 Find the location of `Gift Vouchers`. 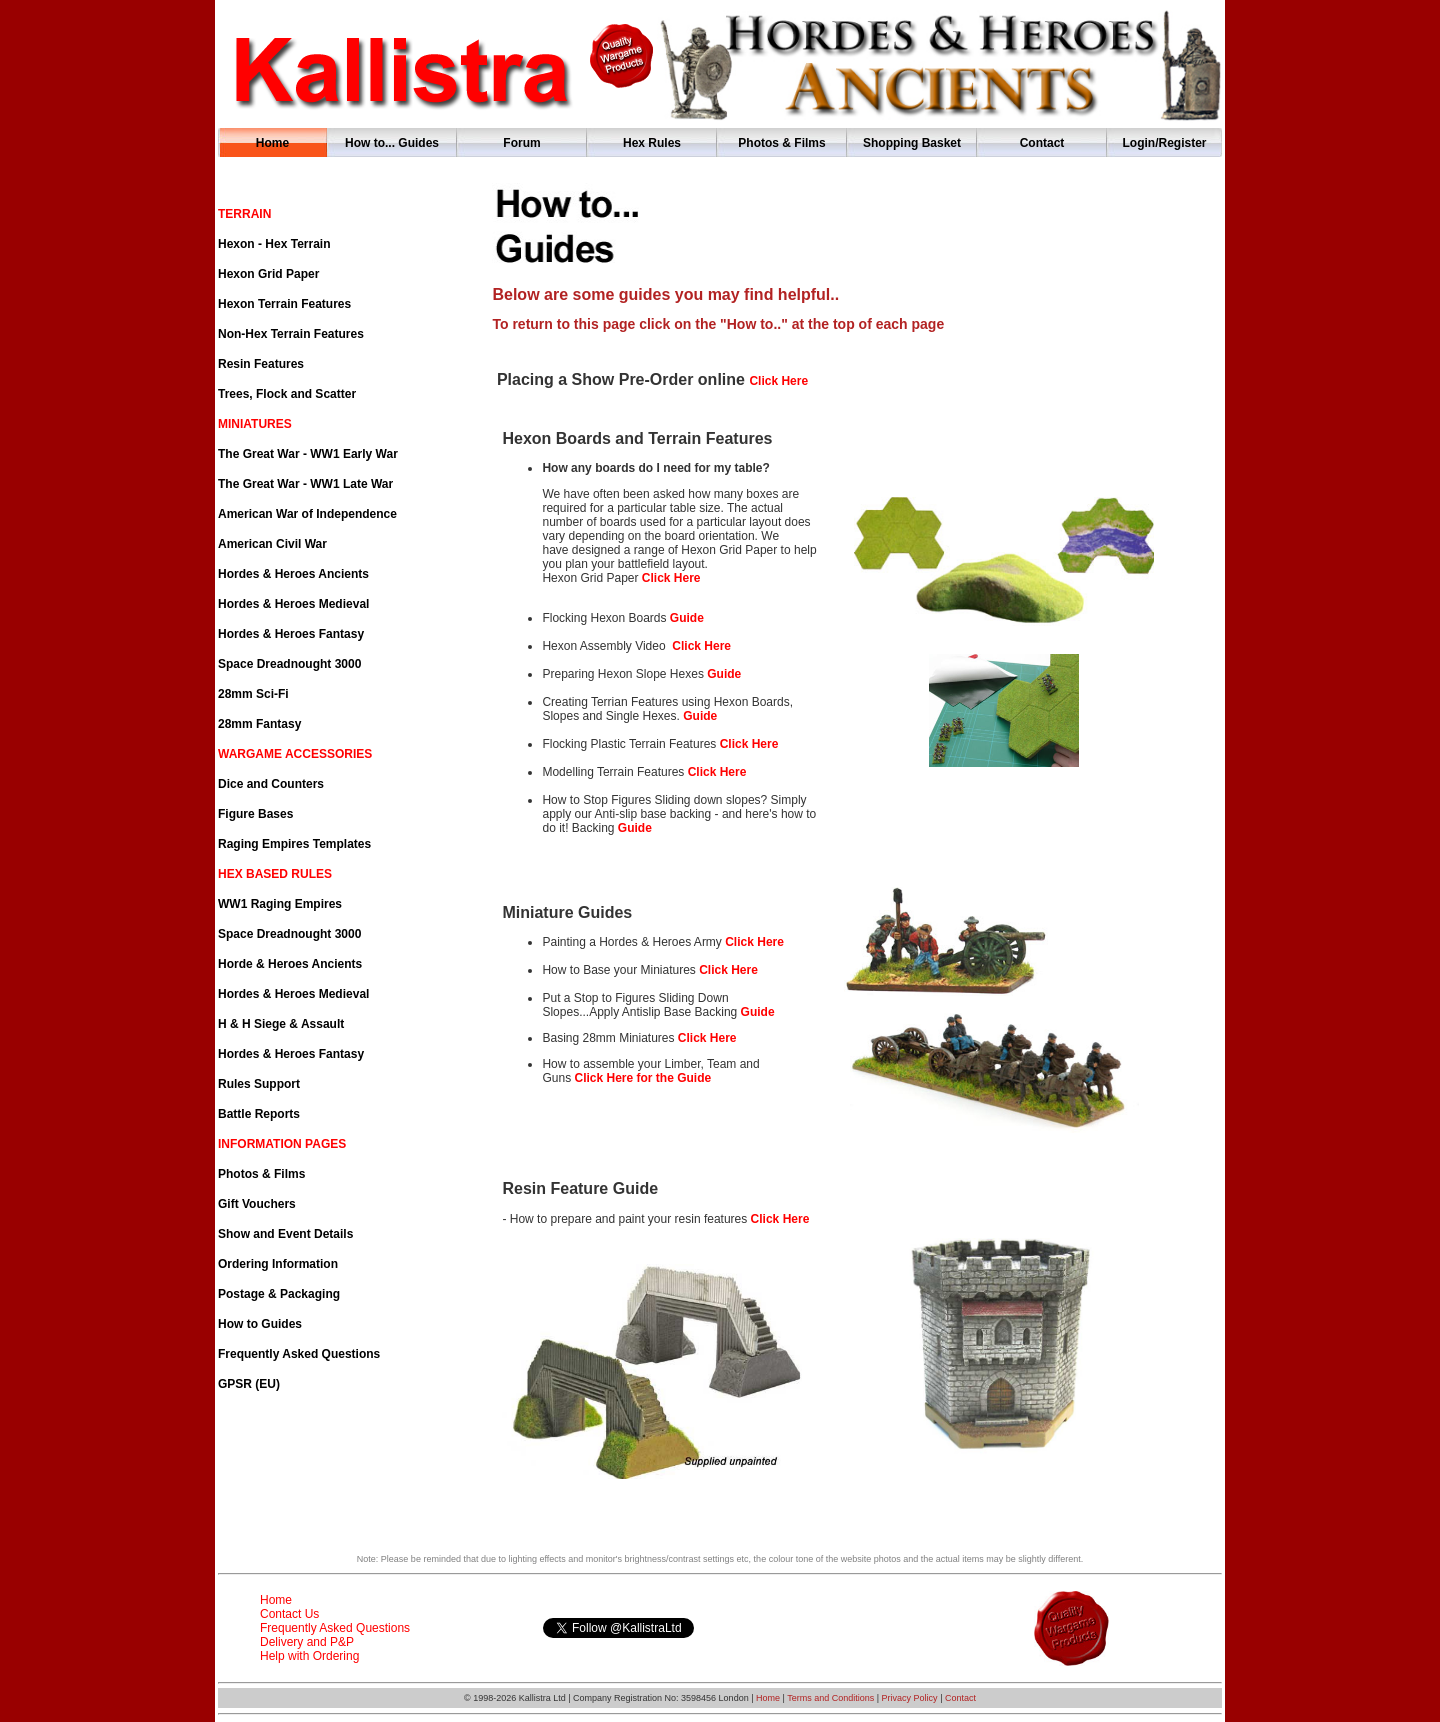

Gift Vouchers is located at coordinates (257, 1204).